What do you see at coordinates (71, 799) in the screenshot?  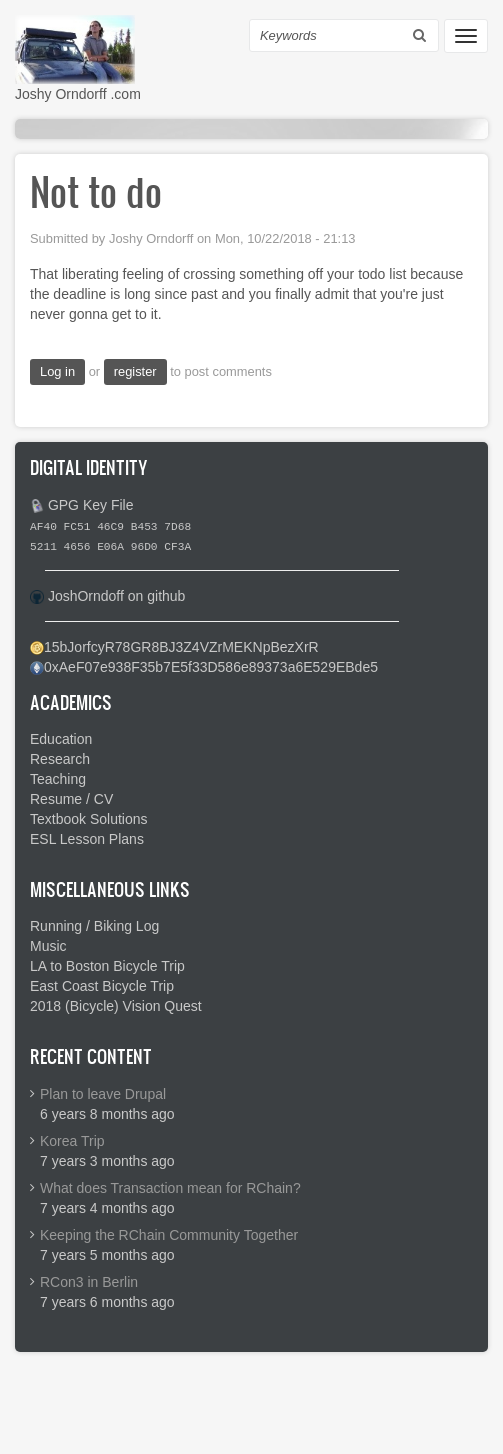 I see `Resume / CV` at bounding box center [71, 799].